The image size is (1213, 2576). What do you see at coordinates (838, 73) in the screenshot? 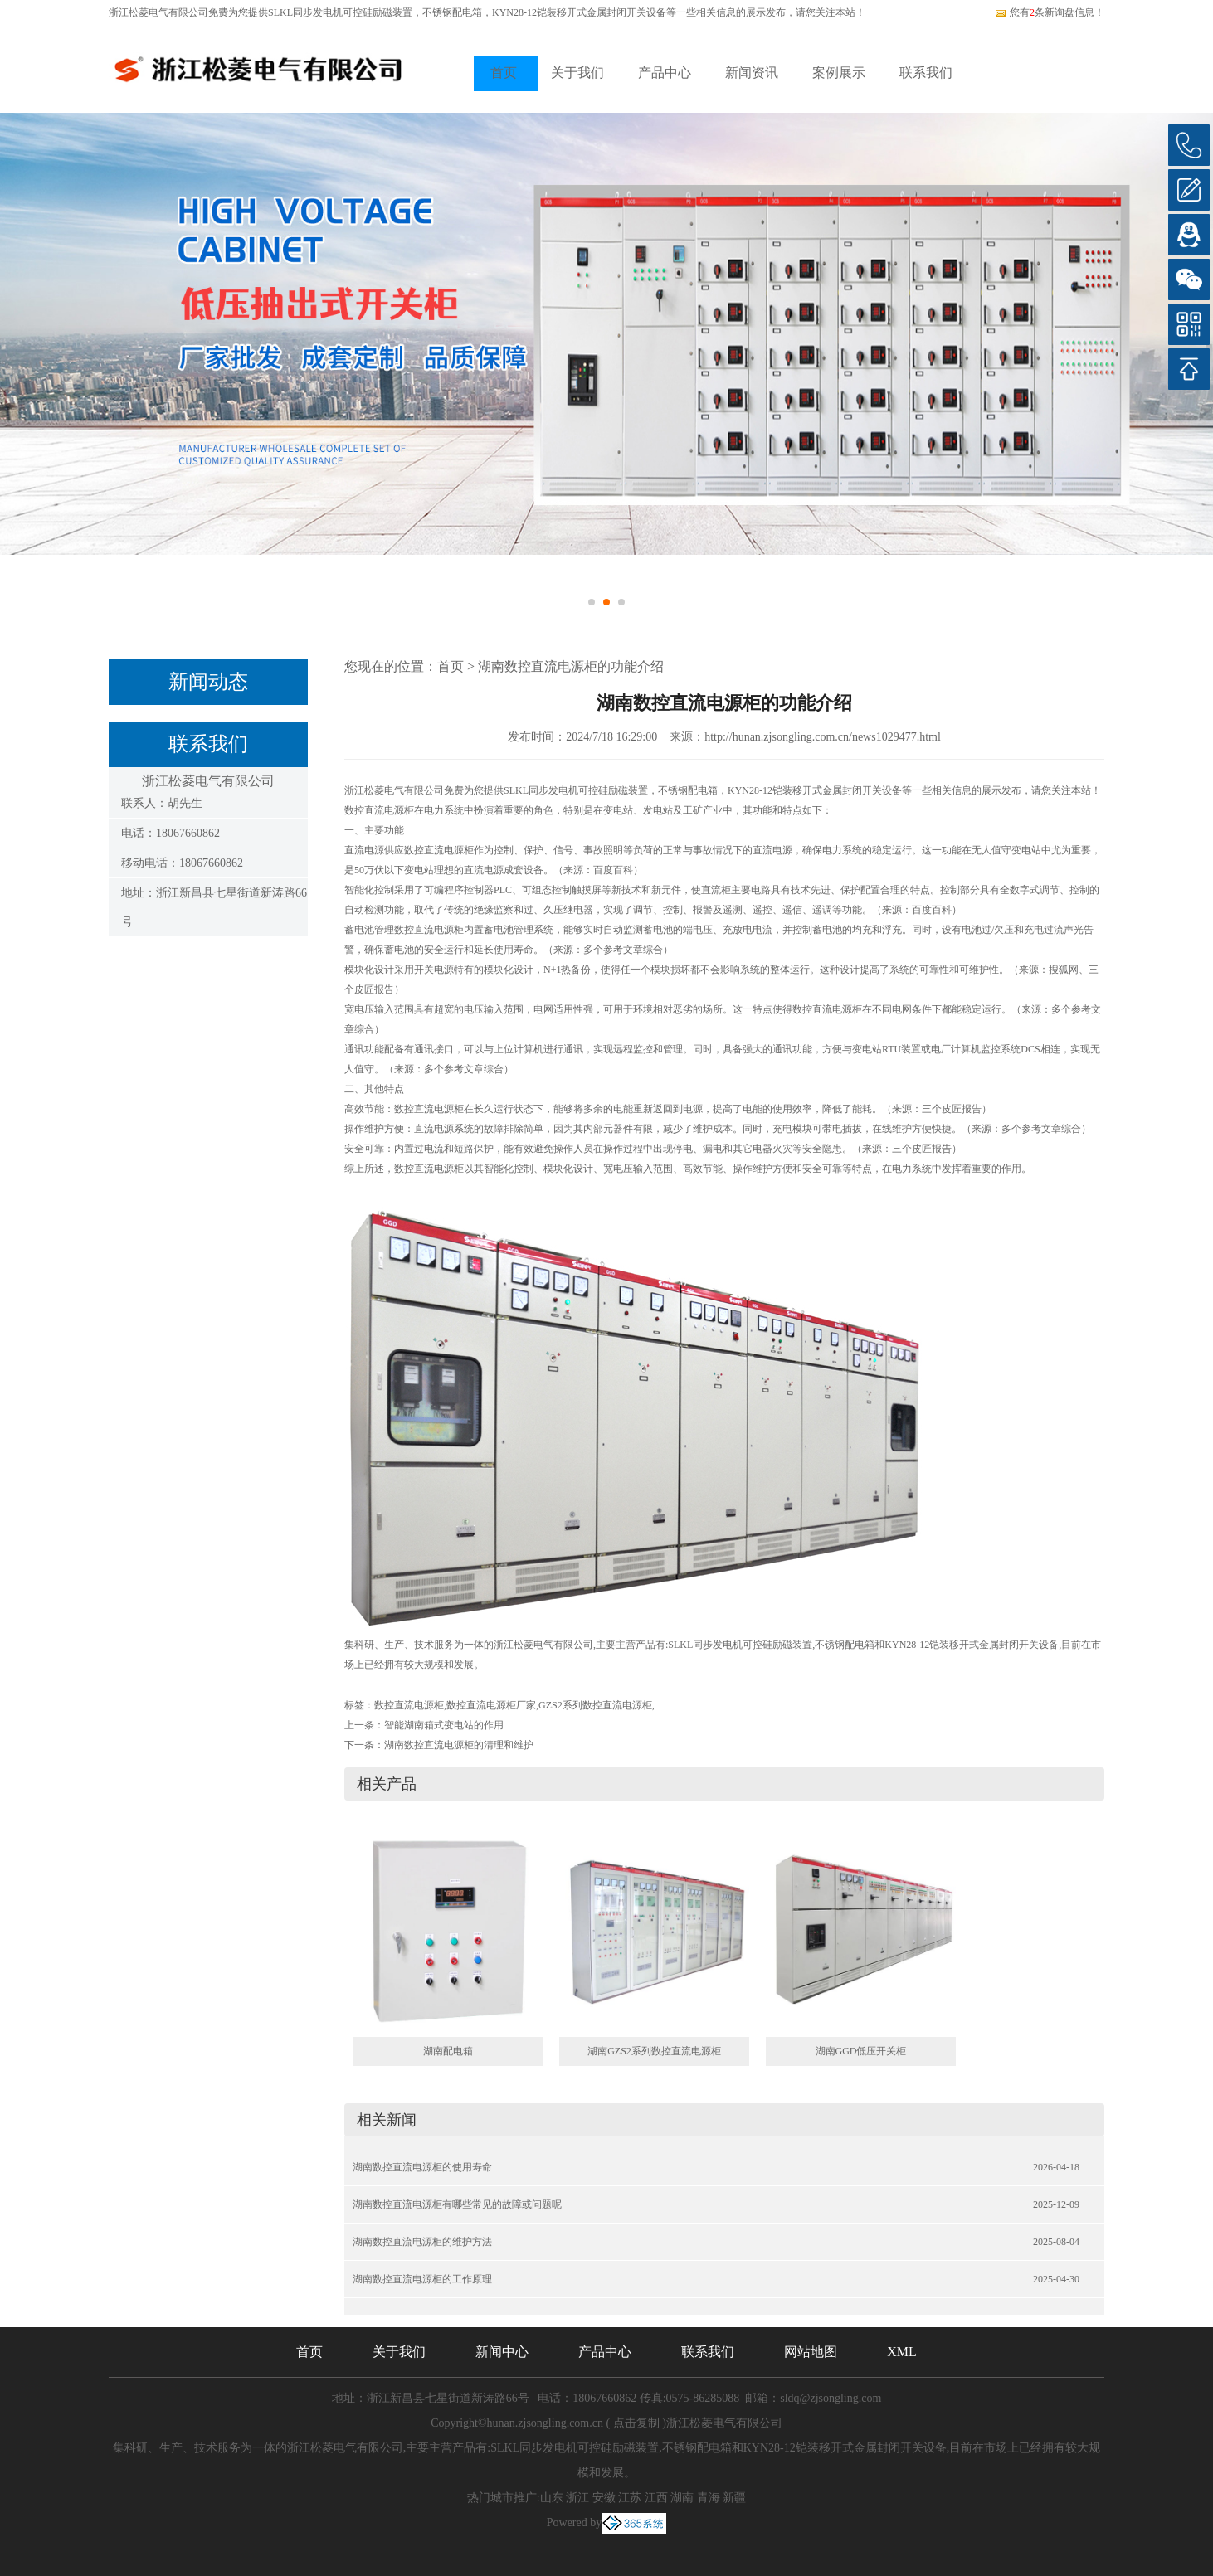
I see `案例展示` at bounding box center [838, 73].